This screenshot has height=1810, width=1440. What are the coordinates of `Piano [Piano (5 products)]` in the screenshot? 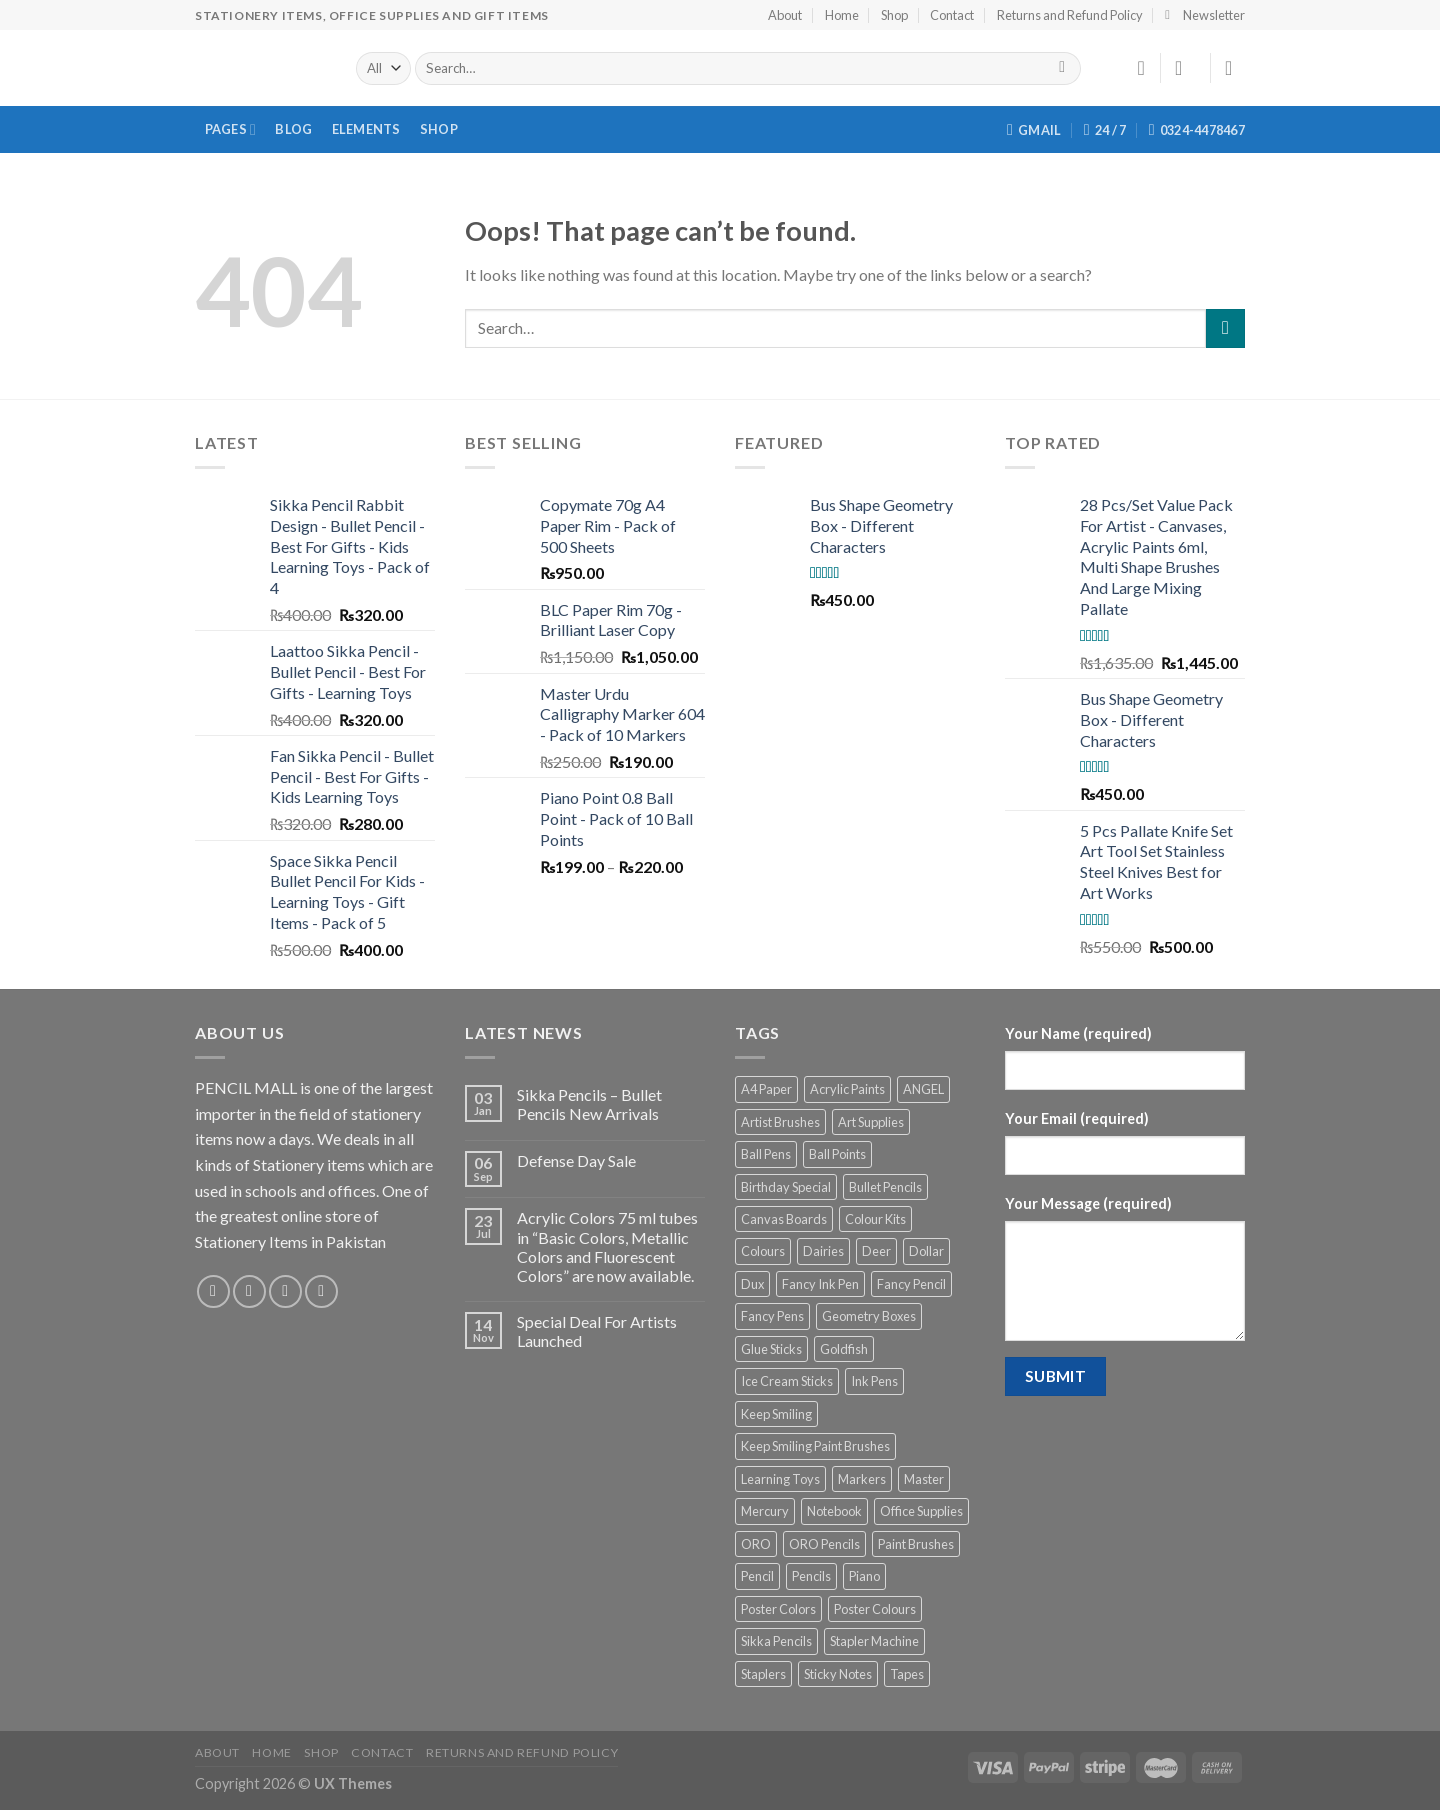 It's located at (864, 1576).